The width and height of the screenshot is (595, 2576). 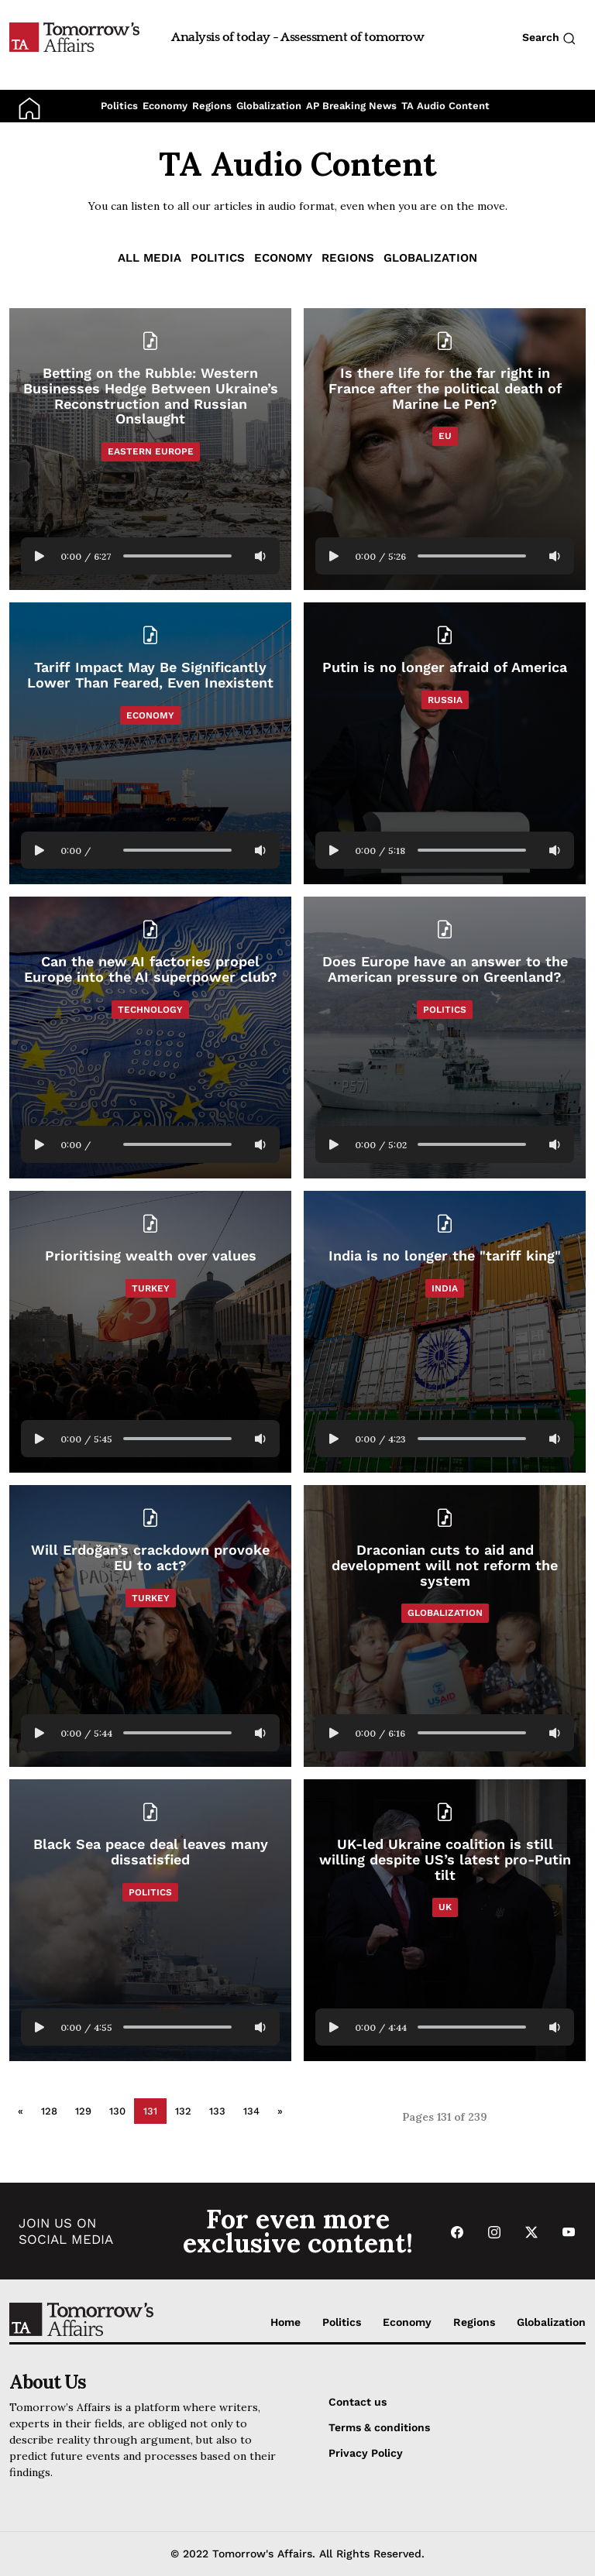 What do you see at coordinates (150, 1009) in the screenshot?
I see `Technology` at bounding box center [150, 1009].